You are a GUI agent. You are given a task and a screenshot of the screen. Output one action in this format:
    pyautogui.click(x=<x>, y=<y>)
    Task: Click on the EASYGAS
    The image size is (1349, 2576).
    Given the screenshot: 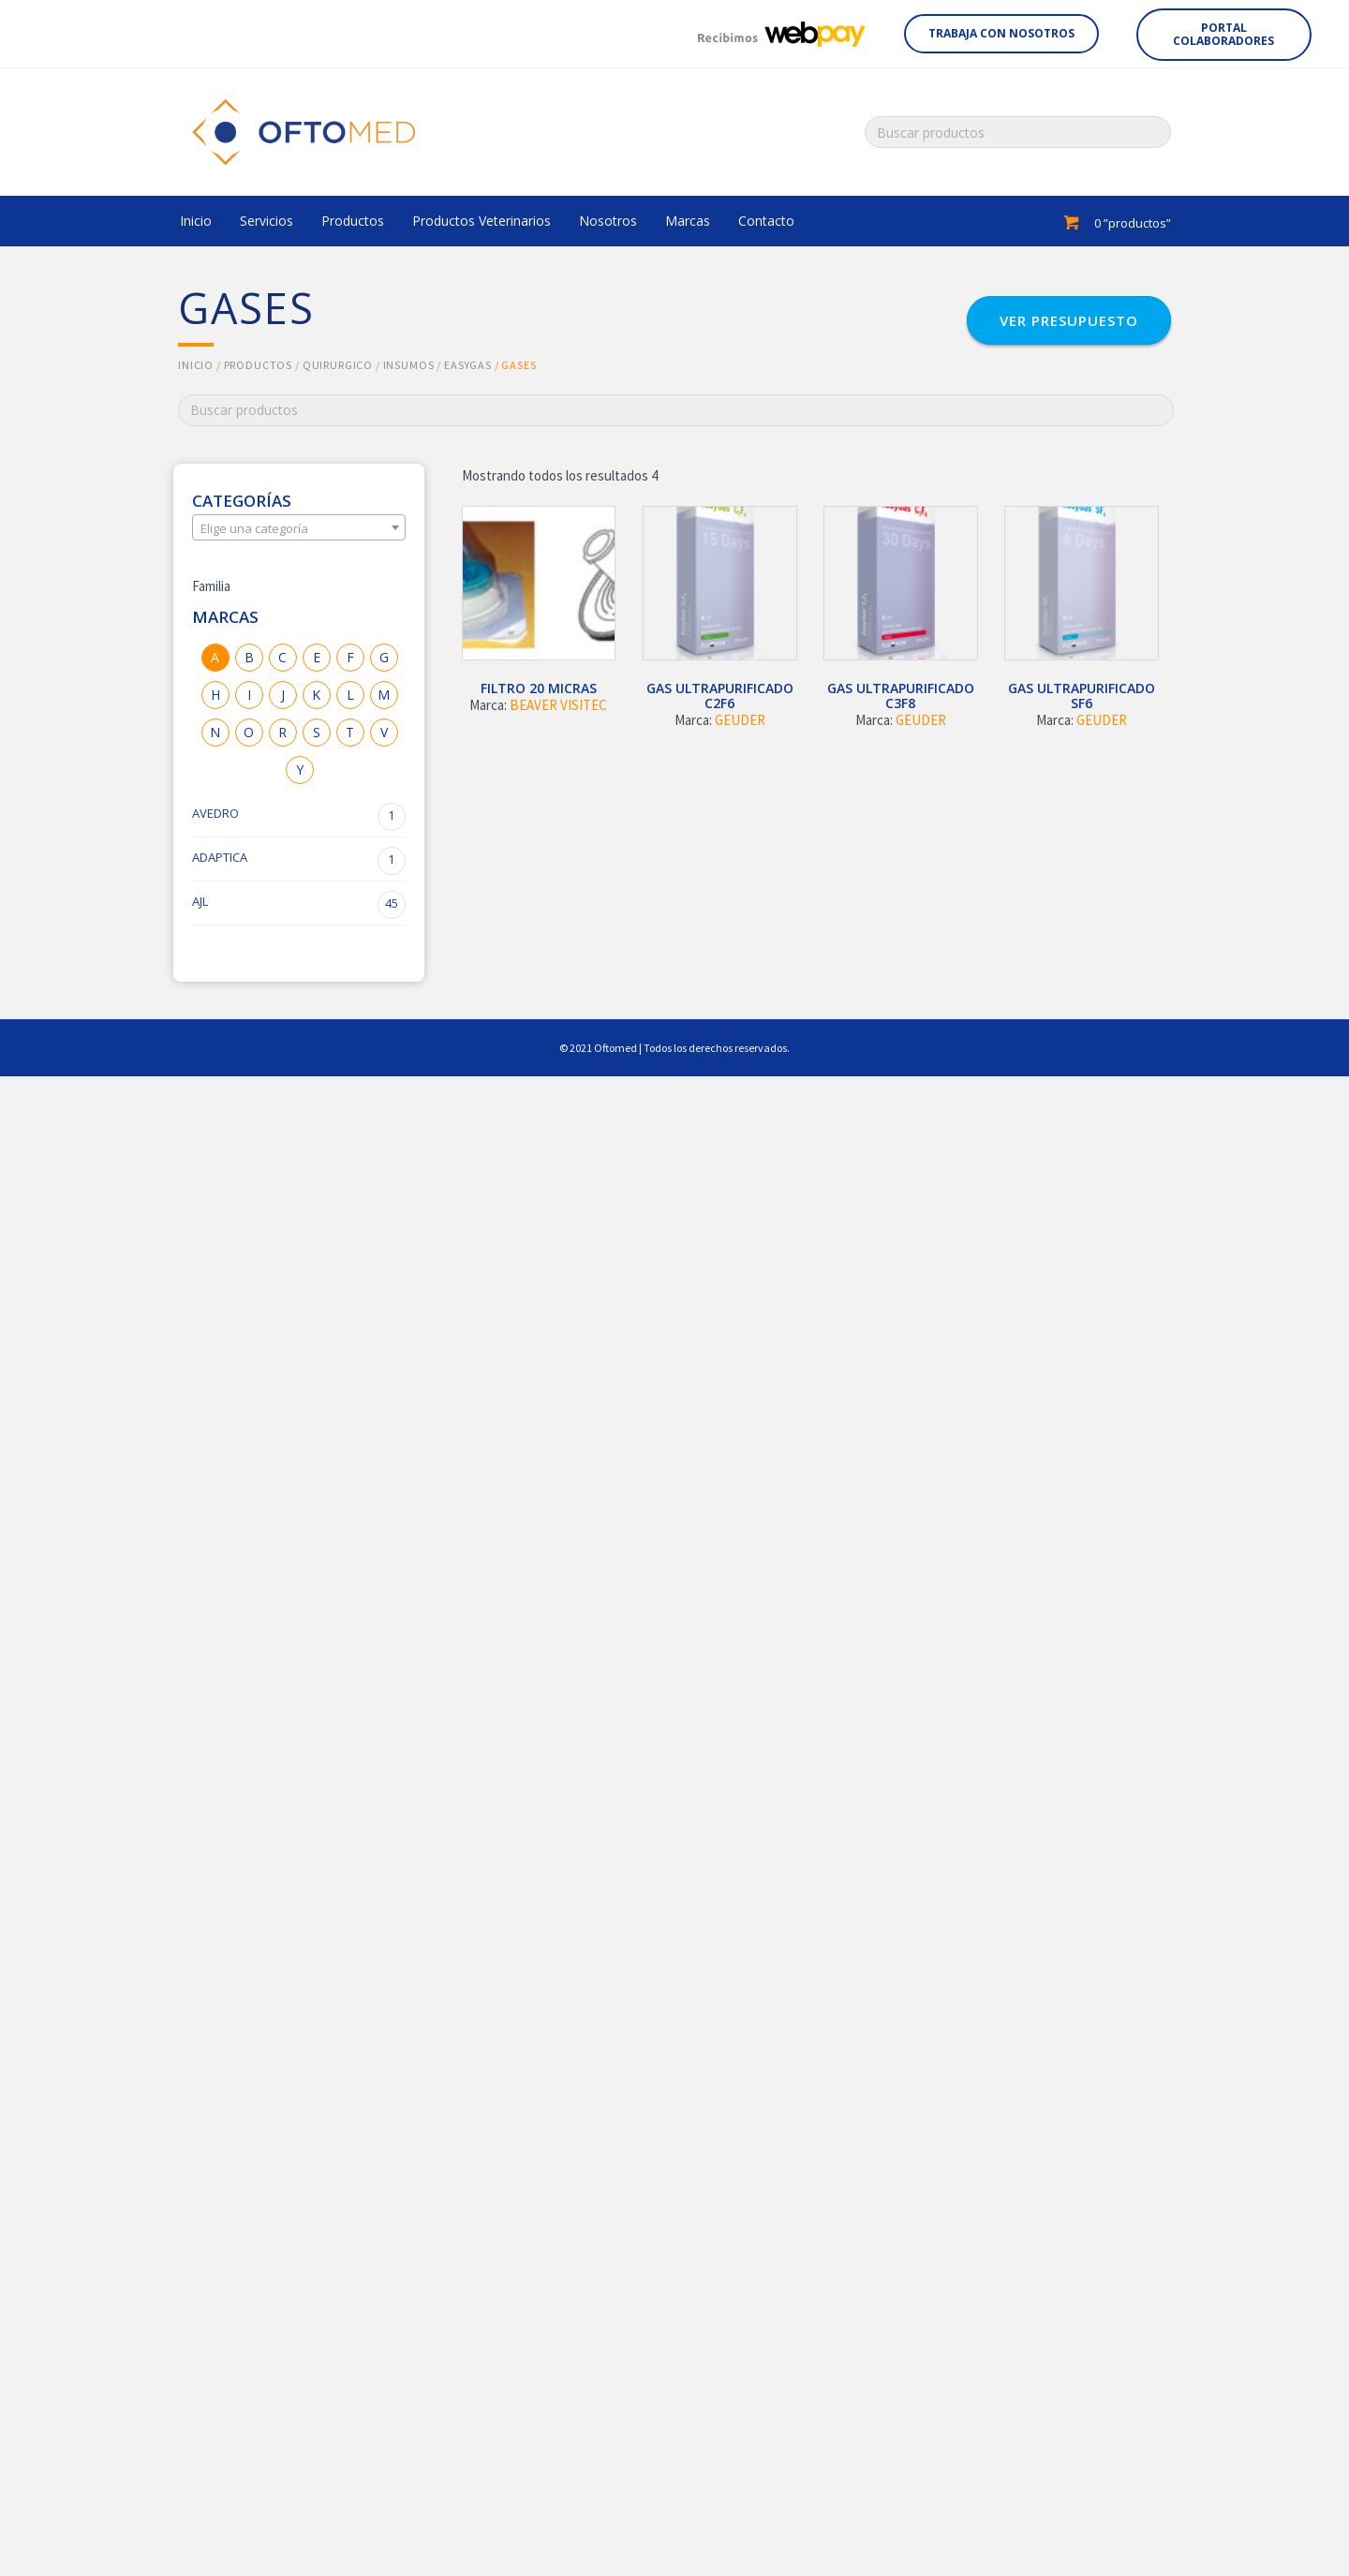 What is the action you would take?
    pyautogui.click(x=468, y=365)
    